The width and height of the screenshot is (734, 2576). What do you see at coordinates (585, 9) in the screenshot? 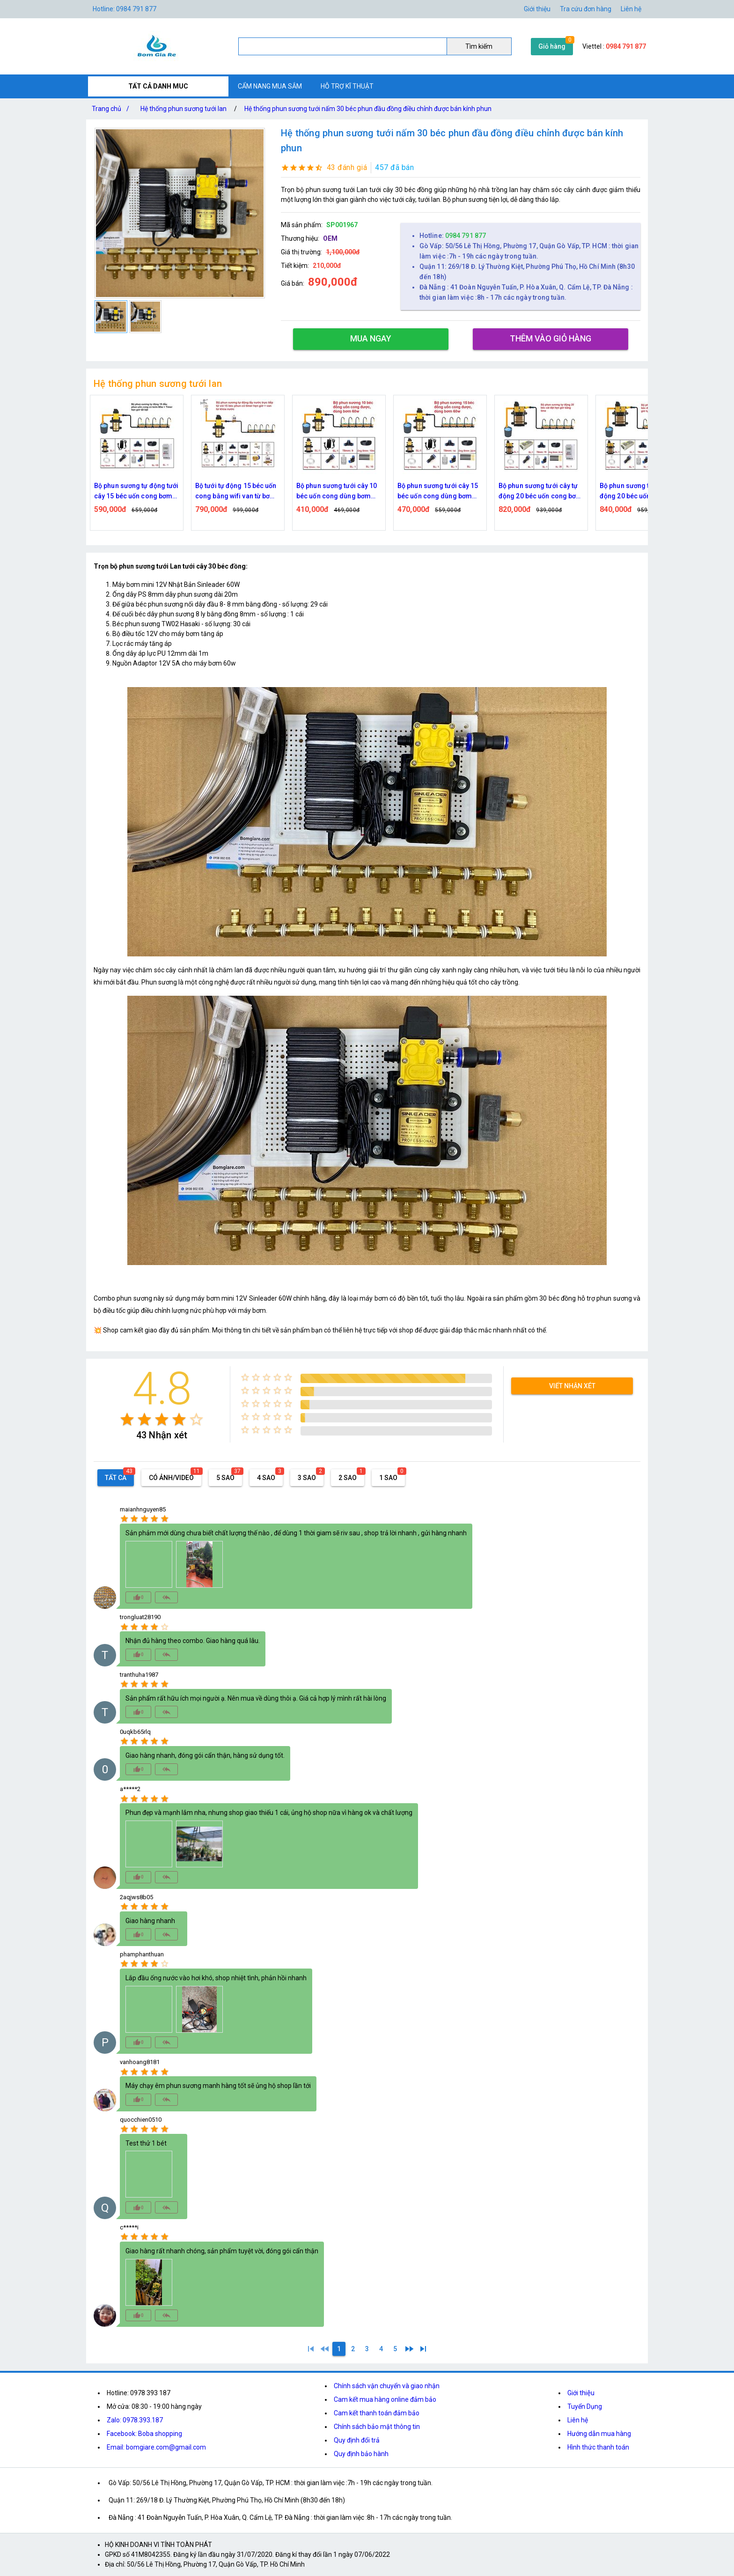
I see `Tra cứu đơn hàng` at bounding box center [585, 9].